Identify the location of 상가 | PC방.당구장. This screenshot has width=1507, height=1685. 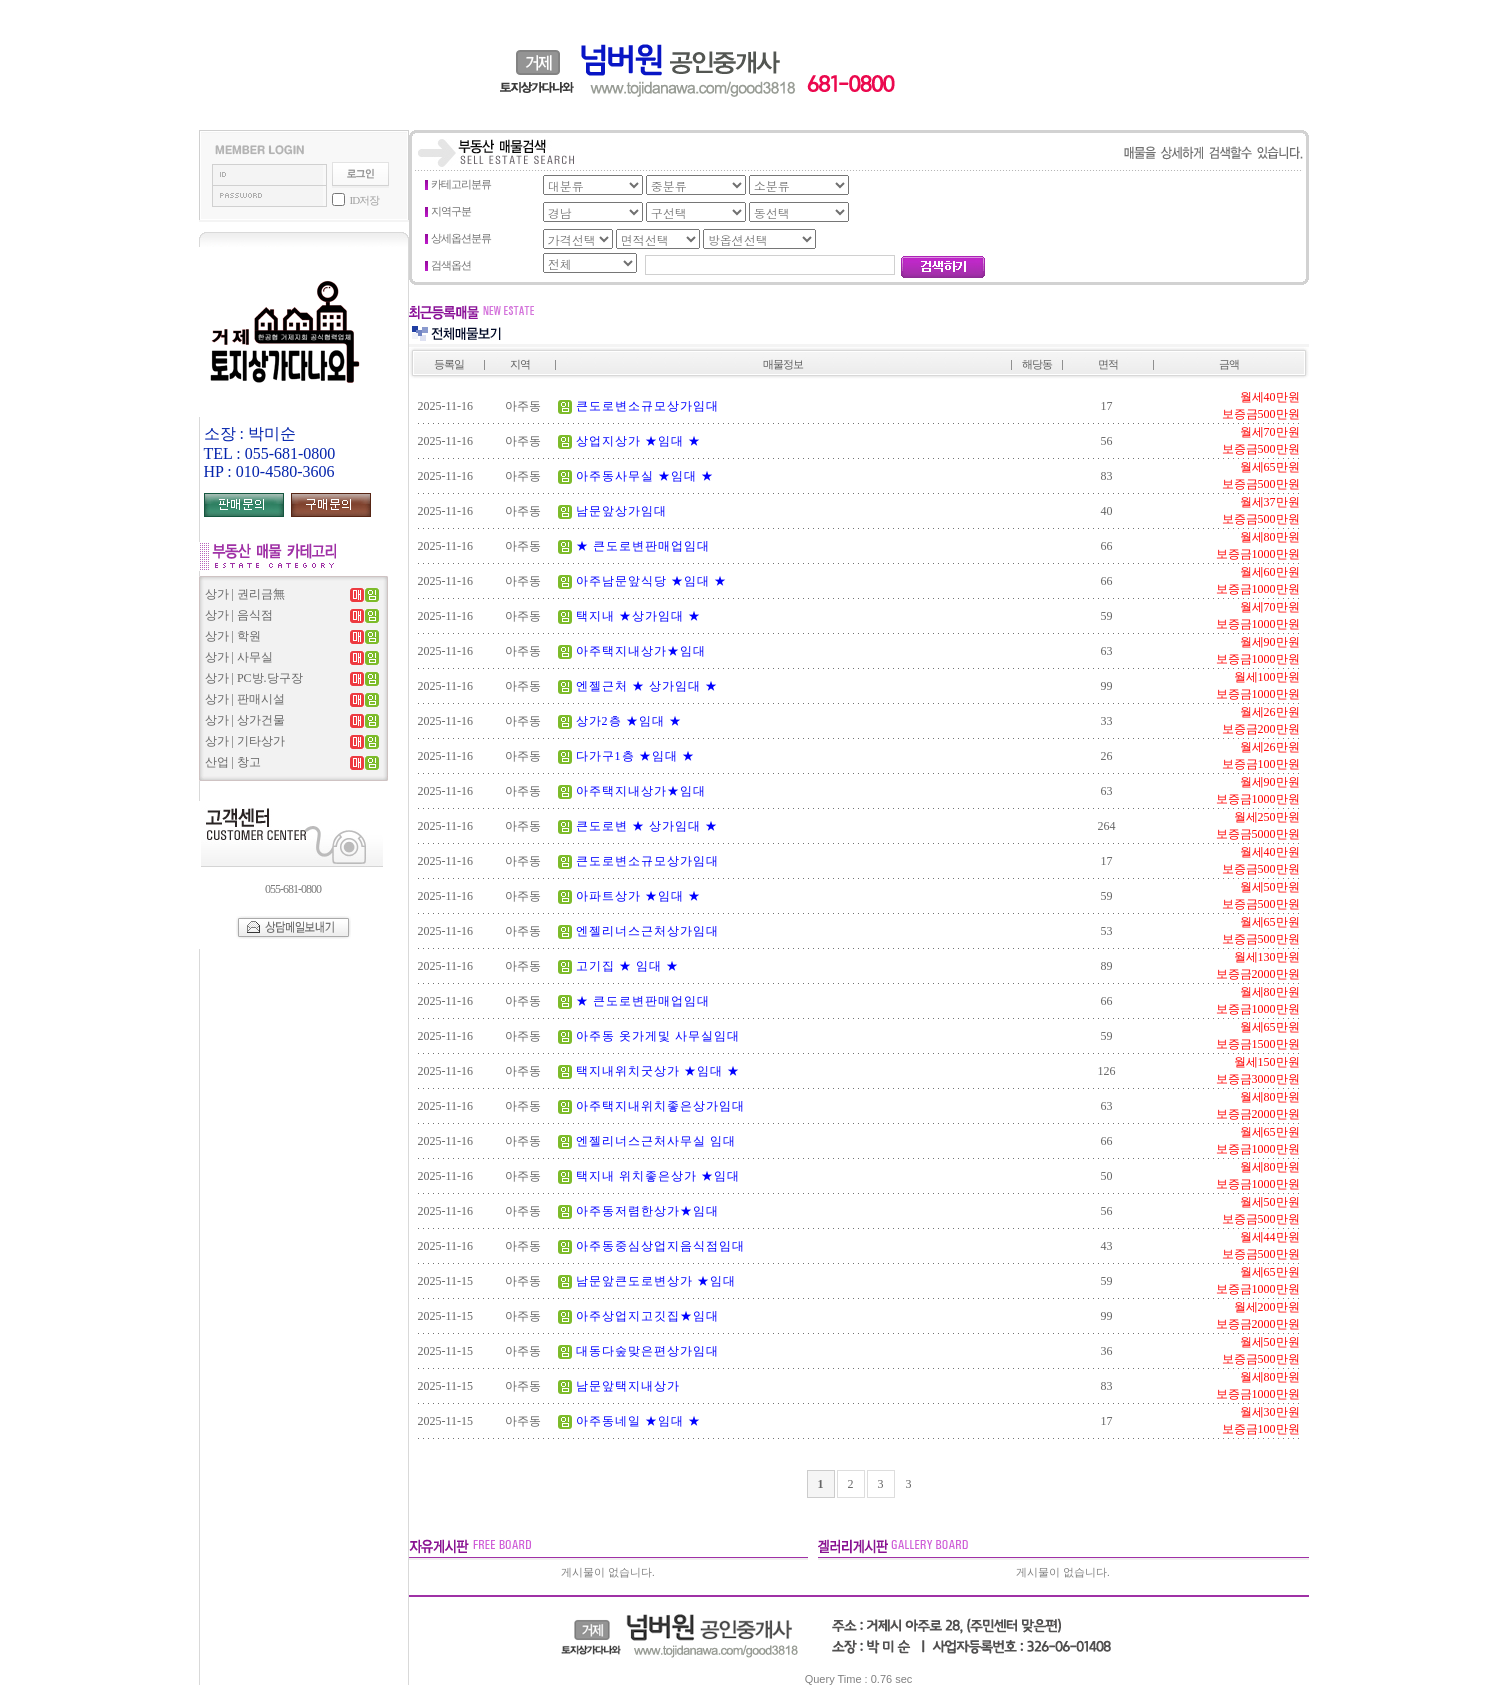
(254, 678).